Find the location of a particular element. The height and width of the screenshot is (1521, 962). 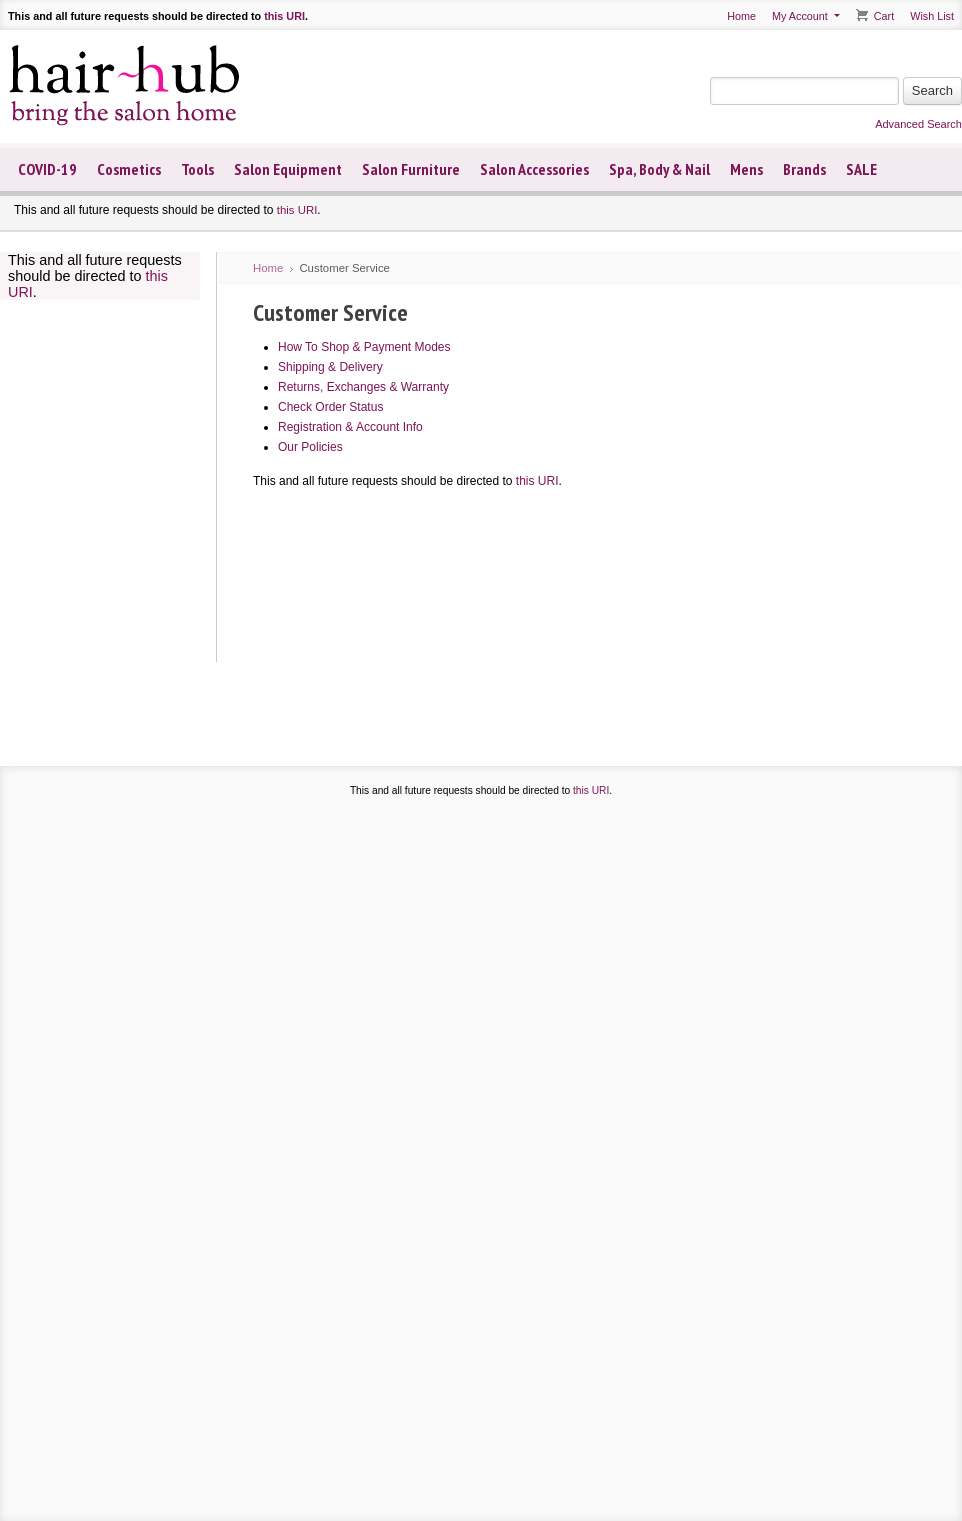

Home is located at coordinates (741, 16).